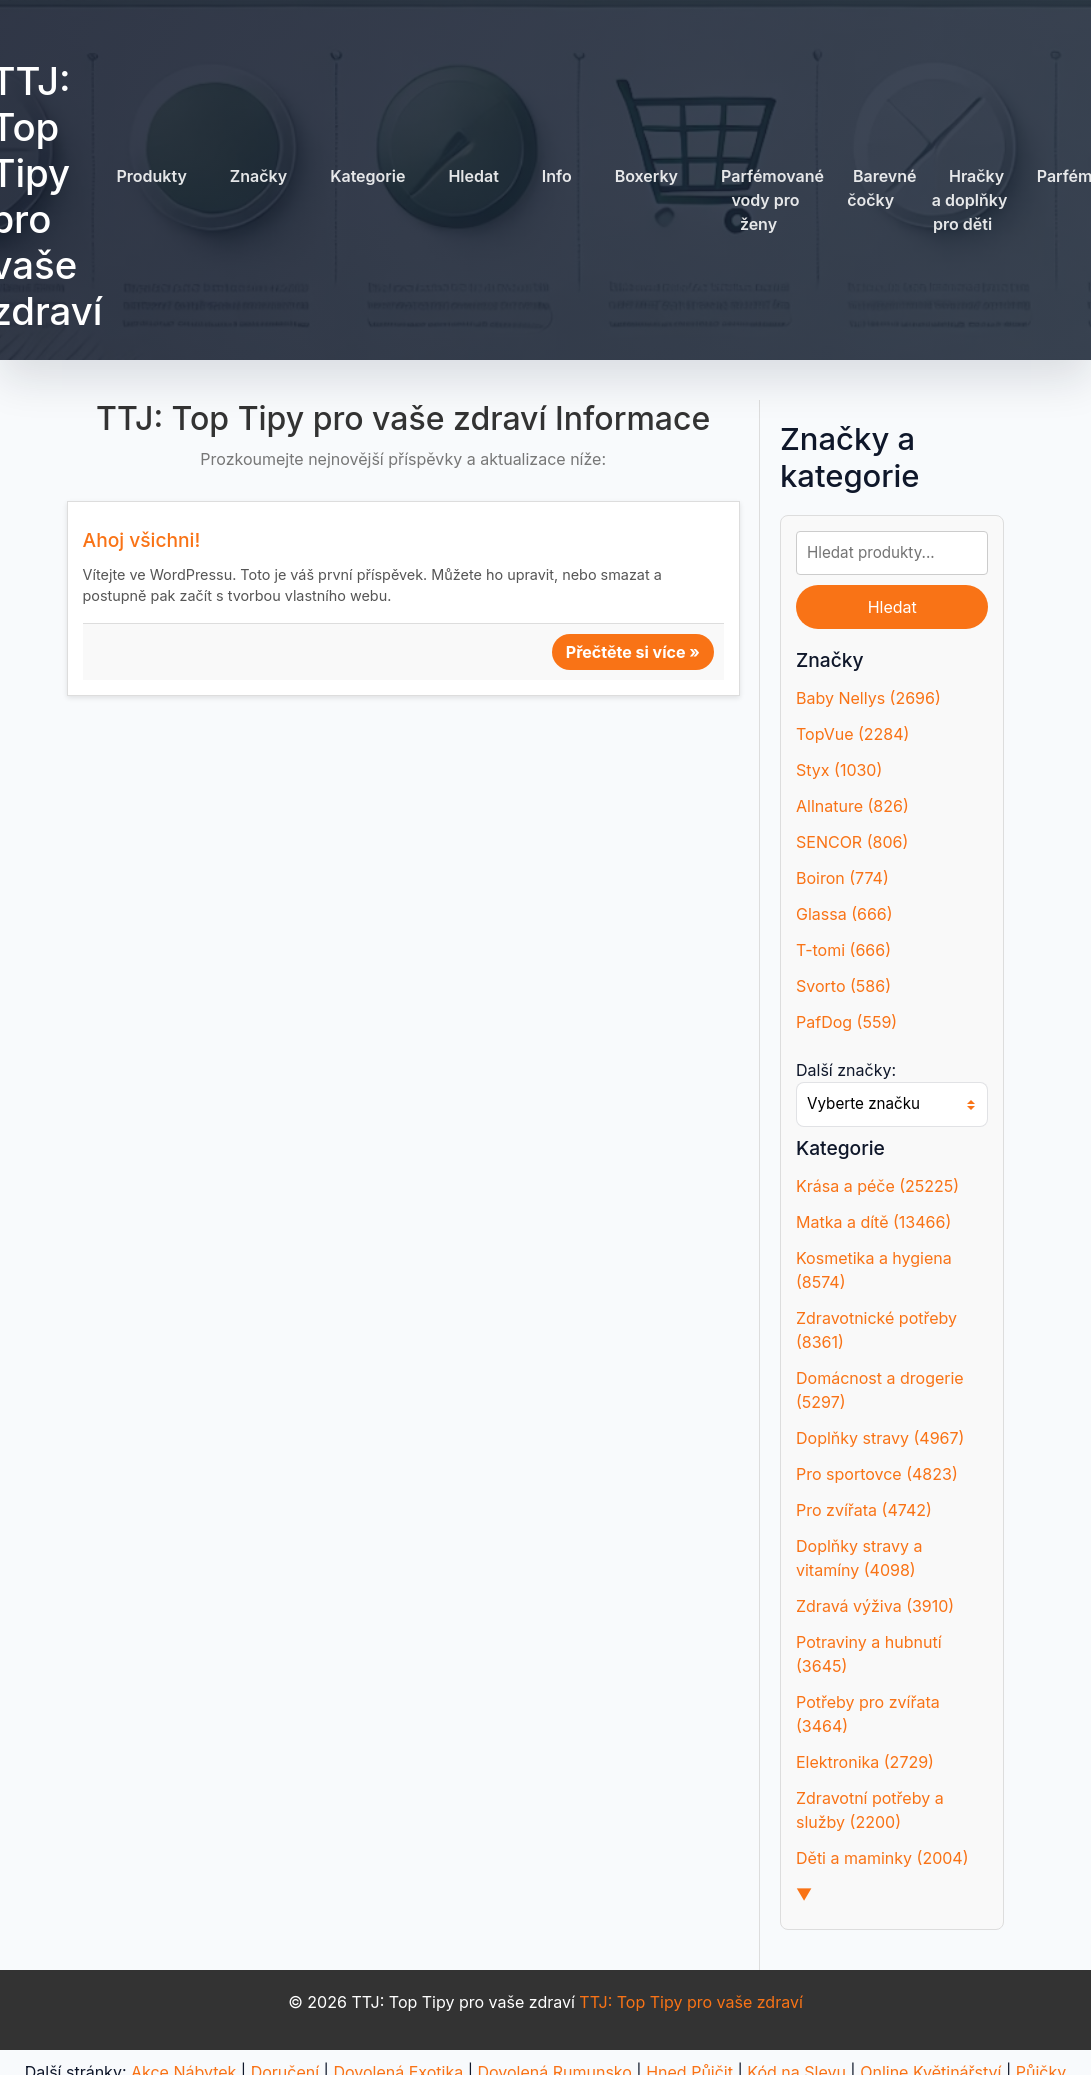  What do you see at coordinates (870, 1810) in the screenshot?
I see `Zdravotní potřeby a služby (2200)` at bounding box center [870, 1810].